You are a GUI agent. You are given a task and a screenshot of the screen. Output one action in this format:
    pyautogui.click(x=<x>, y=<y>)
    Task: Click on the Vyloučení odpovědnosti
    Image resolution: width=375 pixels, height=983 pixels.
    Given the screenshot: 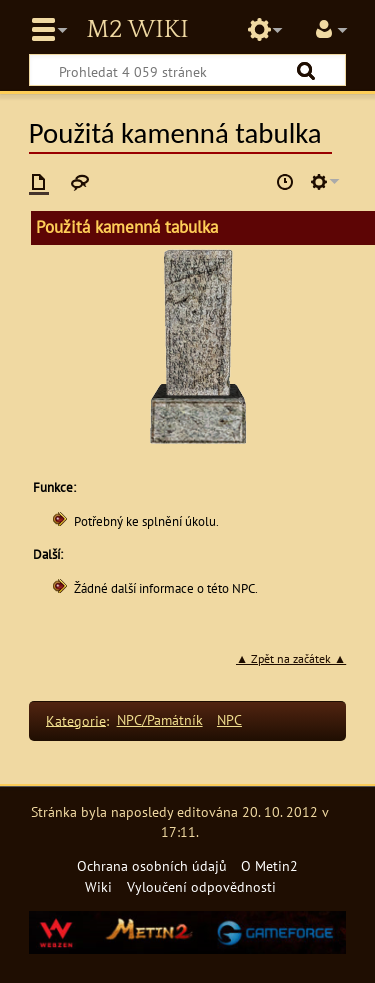 What is the action you would take?
    pyautogui.click(x=201, y=886)
    